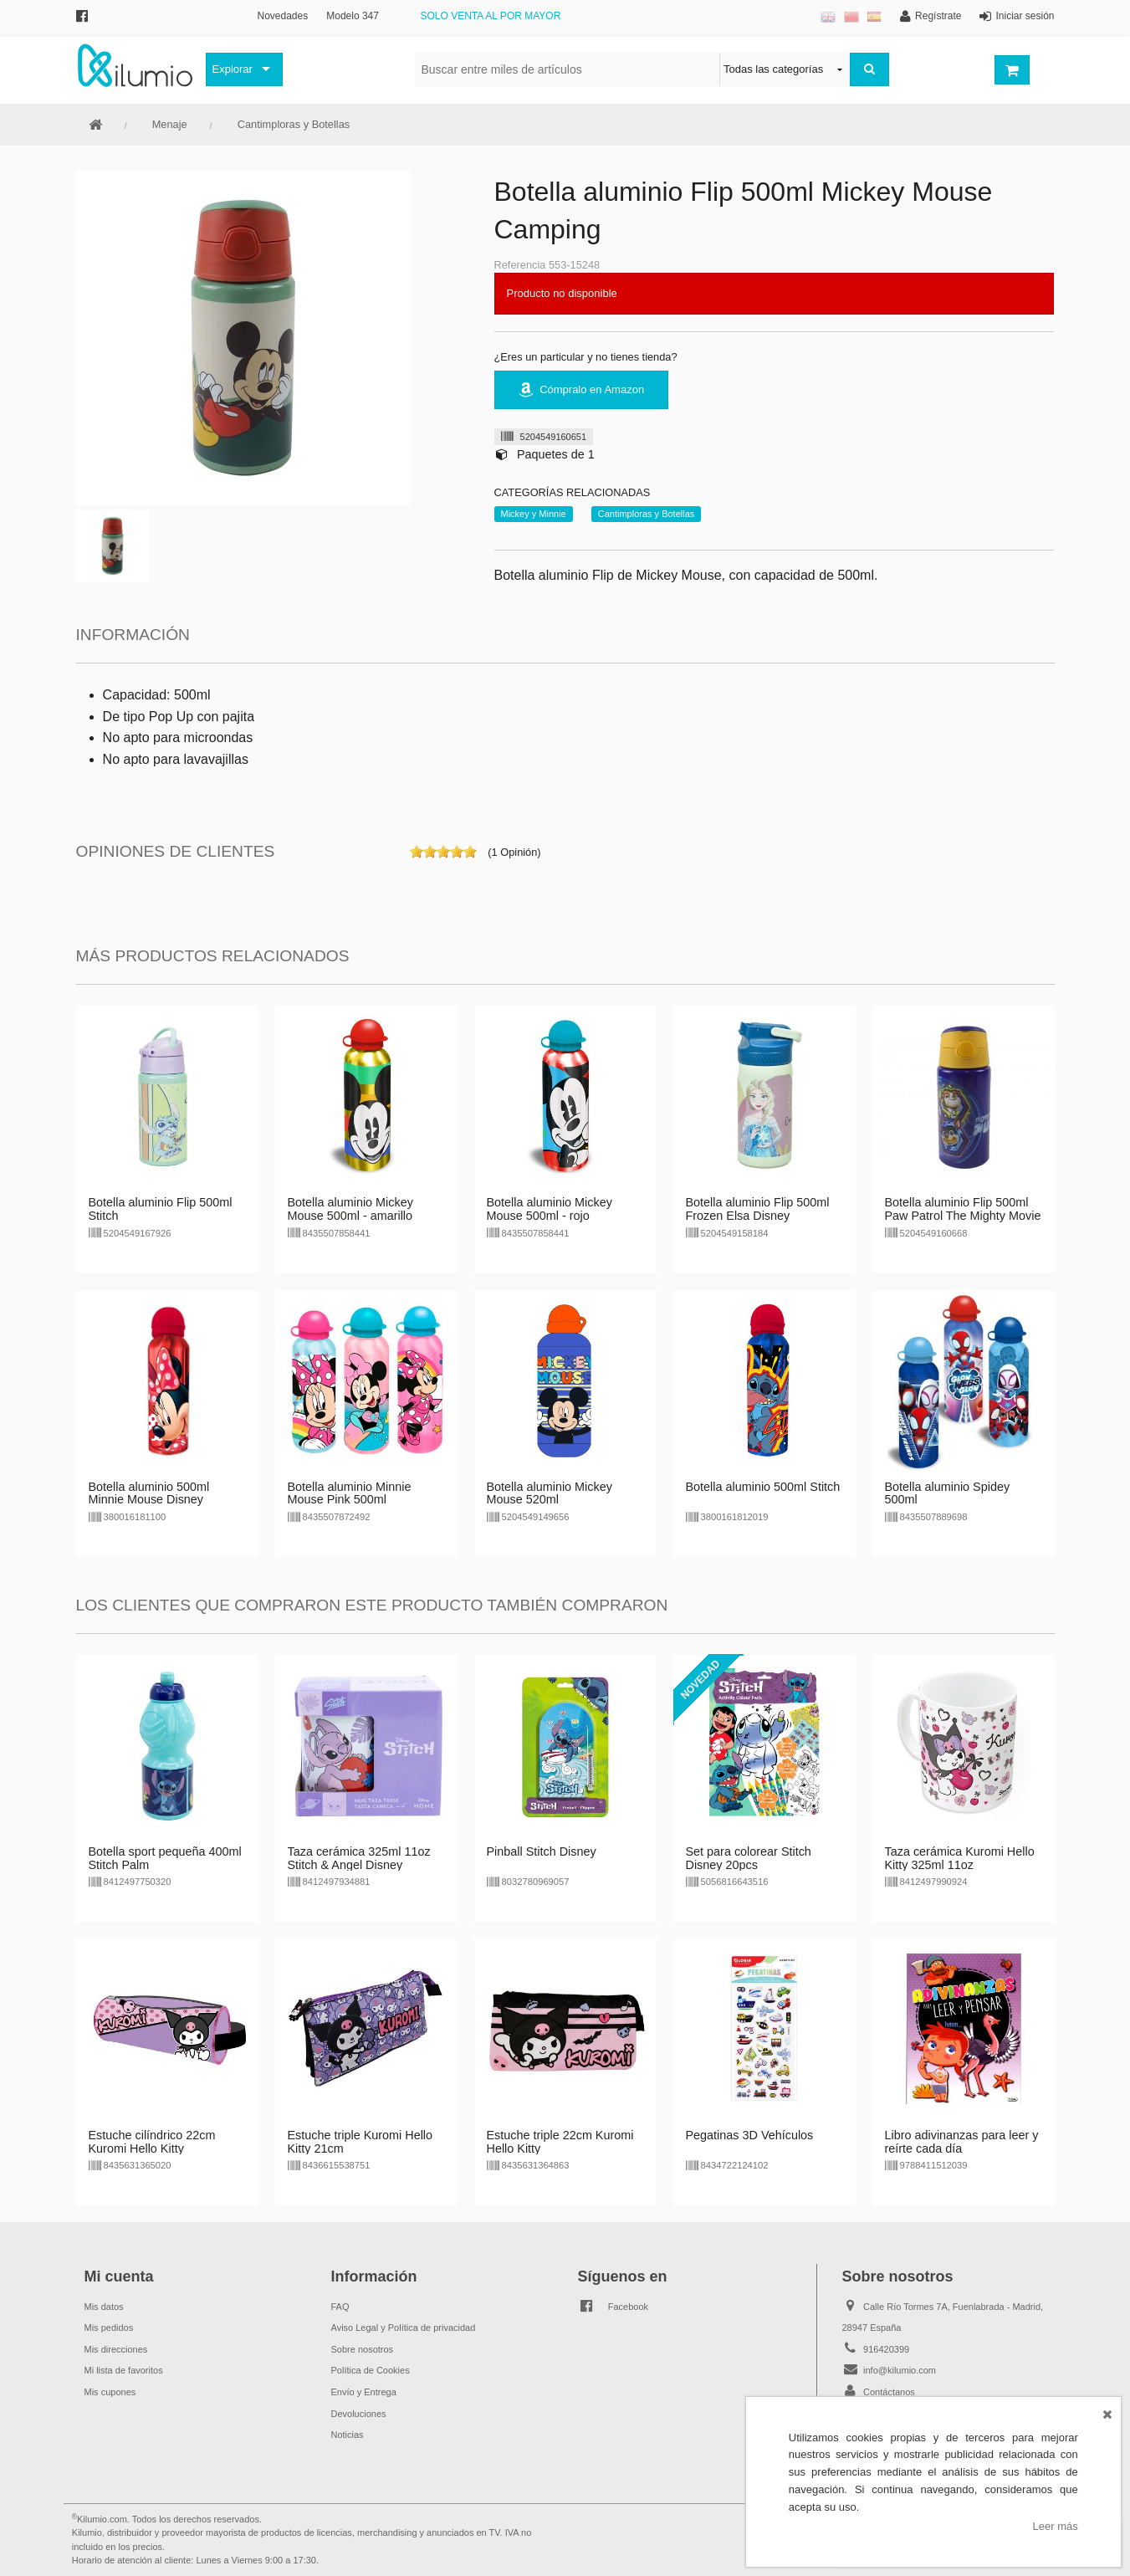 Image resolution: width=1130 pixels, height=2576 pixels. Describe the element at coordinates (899, 2370) in the screenshot. I see `info@kilumio.com` at that location.